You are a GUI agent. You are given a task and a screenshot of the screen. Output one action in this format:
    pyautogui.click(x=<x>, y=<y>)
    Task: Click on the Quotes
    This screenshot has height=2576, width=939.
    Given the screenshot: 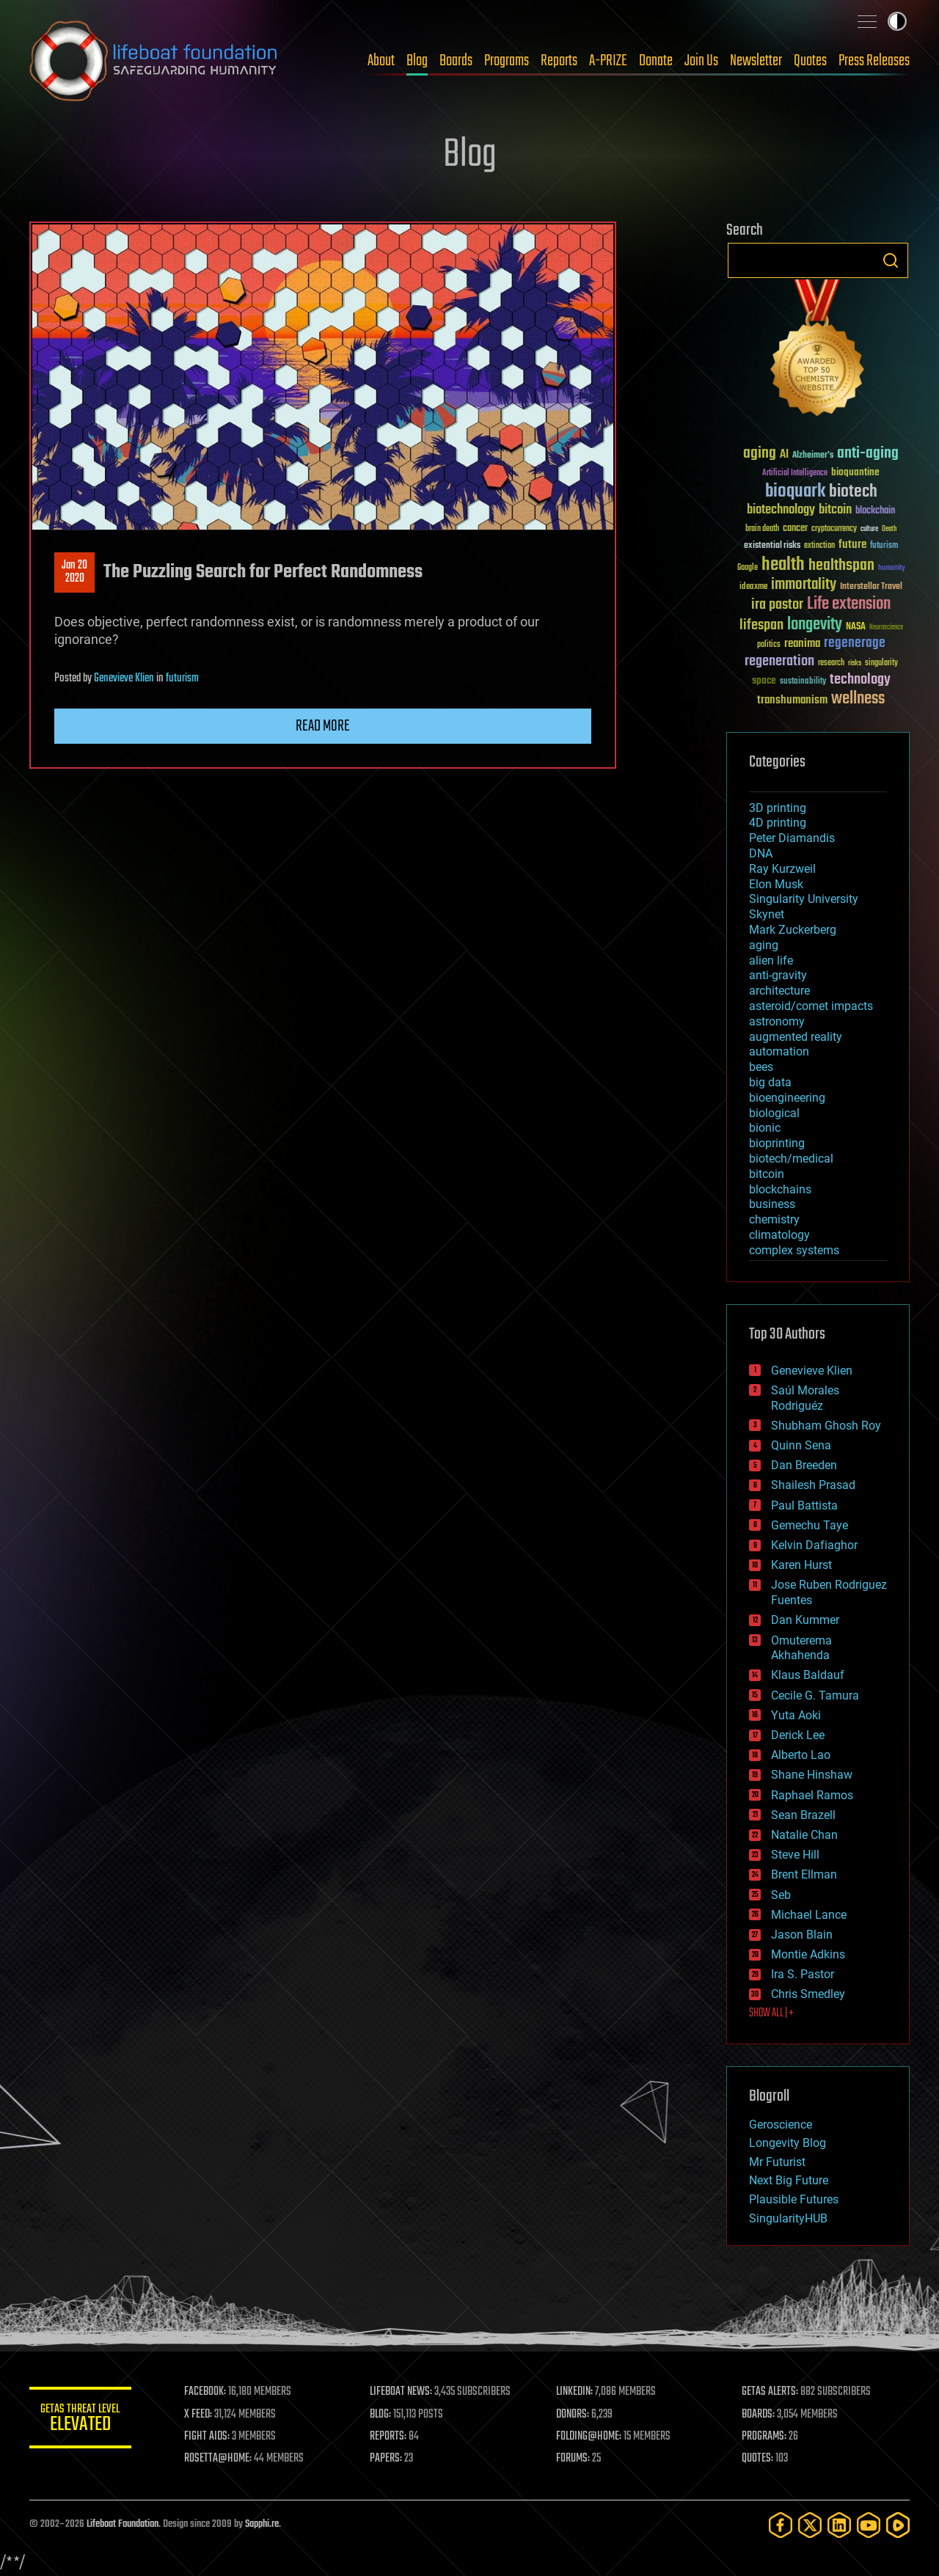 What is the action you would take?
    pyautogui.click(x=810, y=61)
    